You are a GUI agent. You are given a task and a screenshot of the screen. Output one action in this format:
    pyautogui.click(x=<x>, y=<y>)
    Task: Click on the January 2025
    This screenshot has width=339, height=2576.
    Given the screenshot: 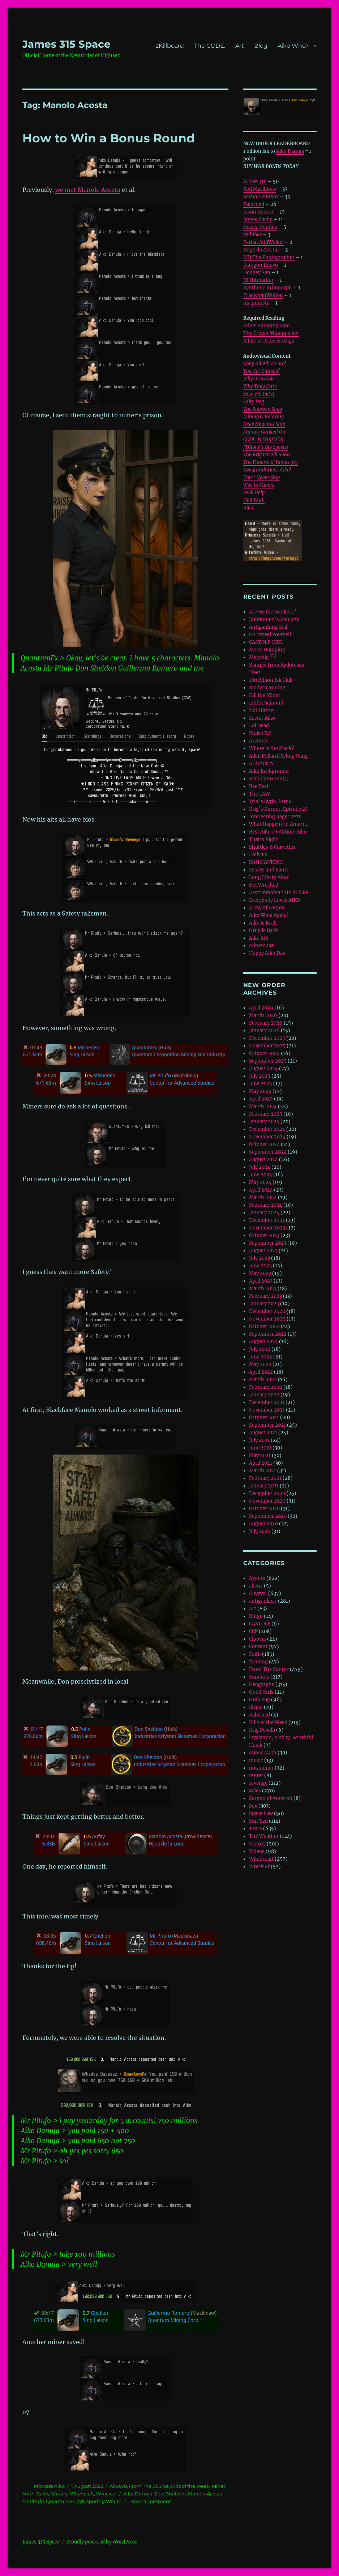 What is the action you would take?
    pyautogui.click(x=264, y=1122)
    